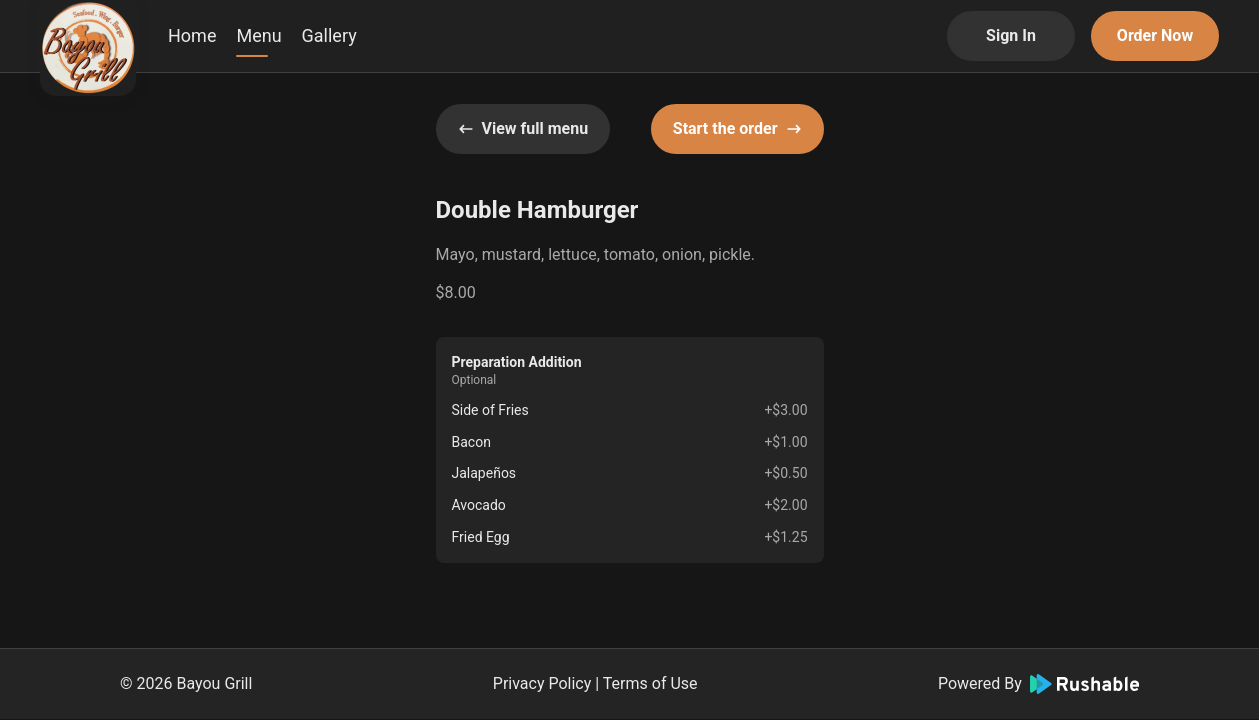 This screenshot has width=1259, height=720. What do you see at coordinates (523, 128) in the screenshot?
I see `View full menu` at bounding box center [523, 128].